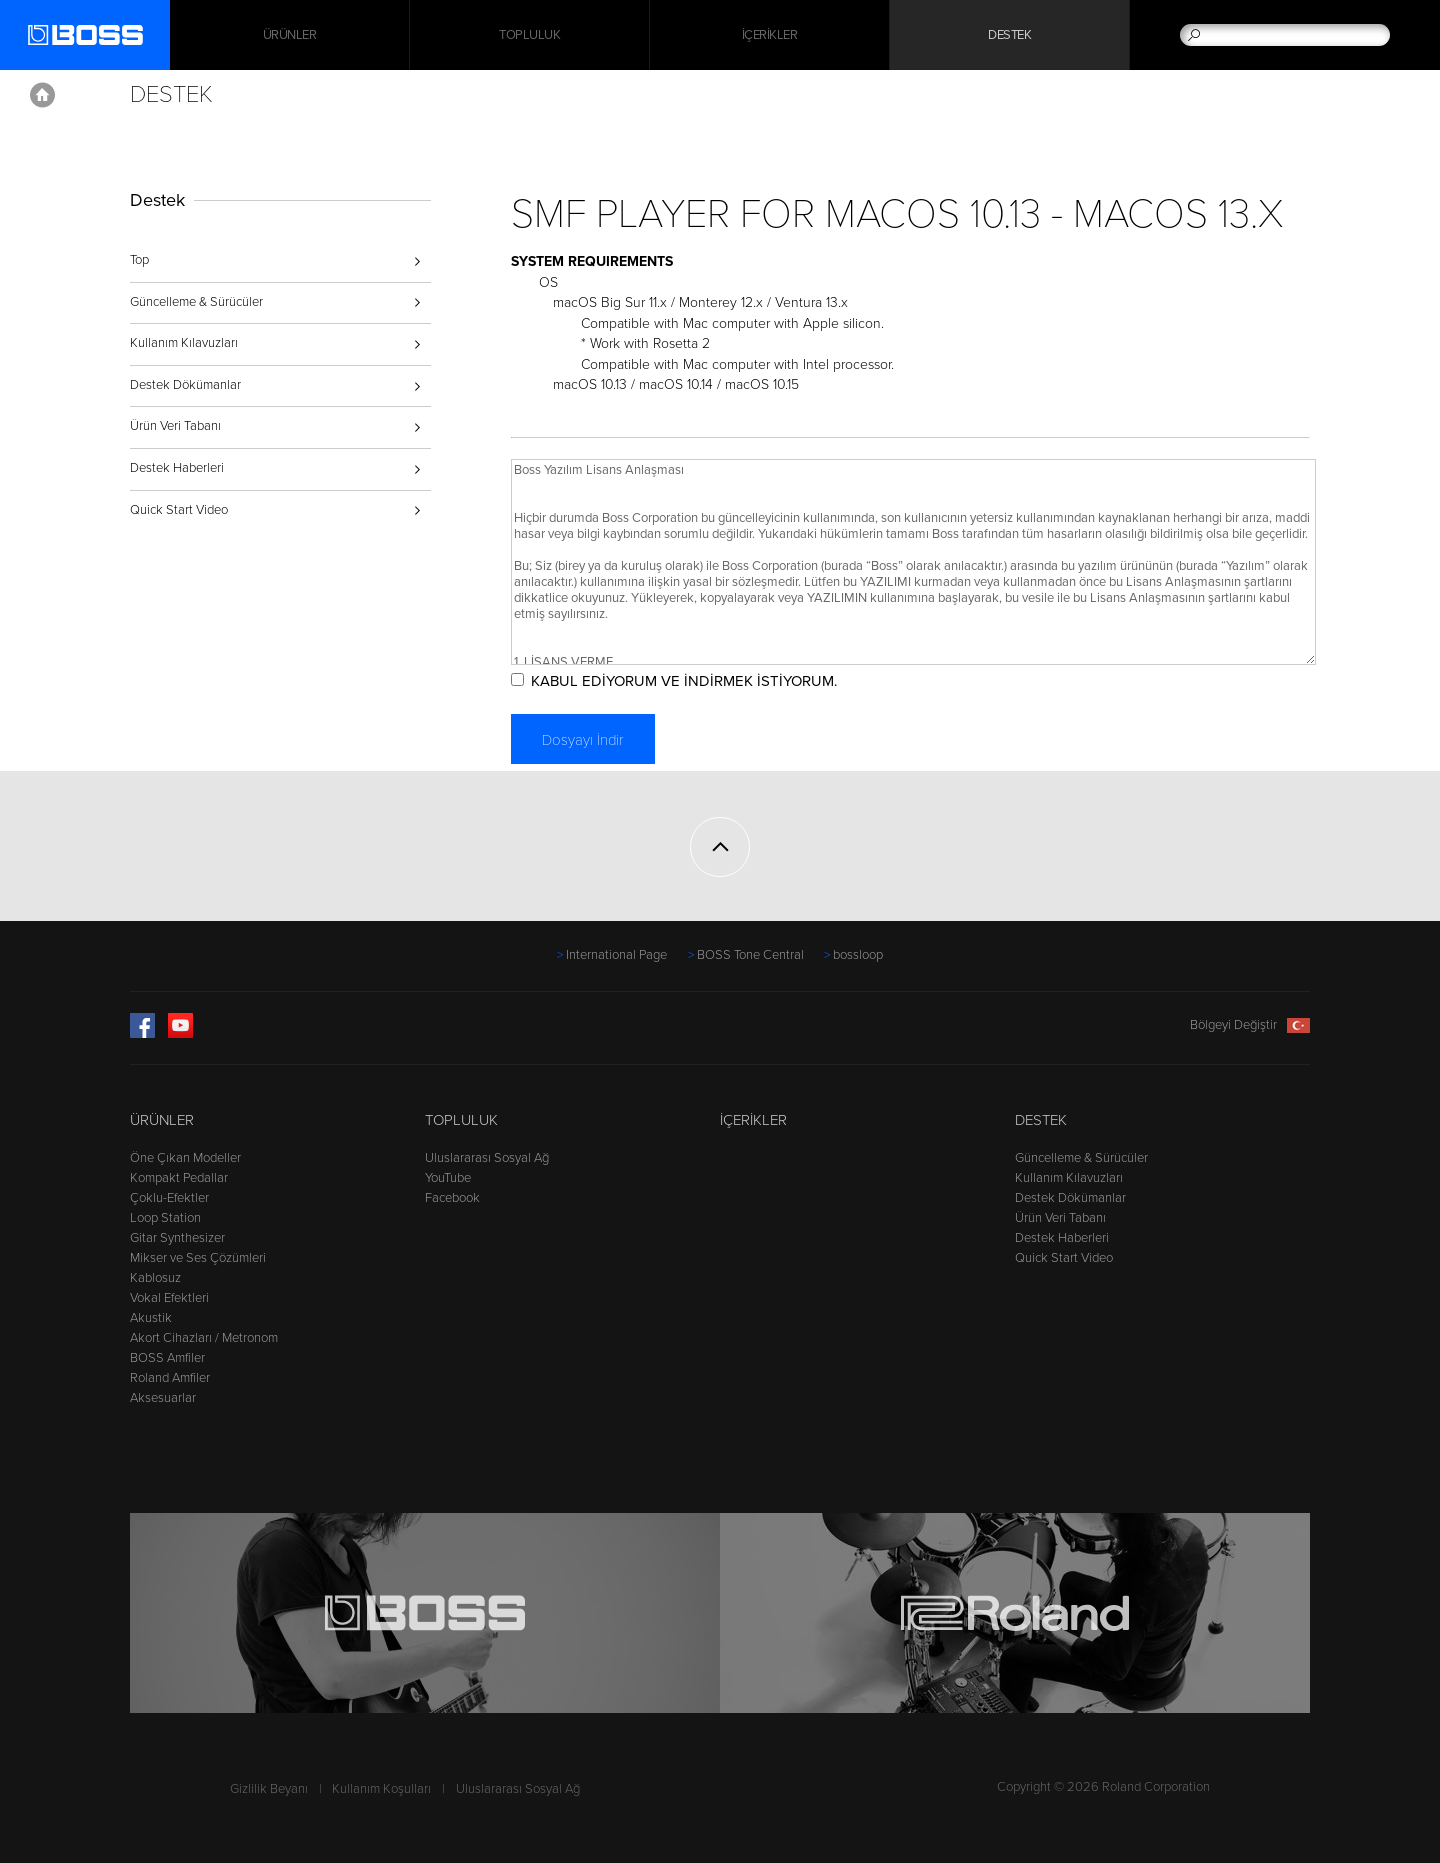 The width and height of the screenshot is (1440, 1863). I want to click on KABUL EDİYORUM VE İNDİRMEK İSTİYORUM., so click(684, 681).